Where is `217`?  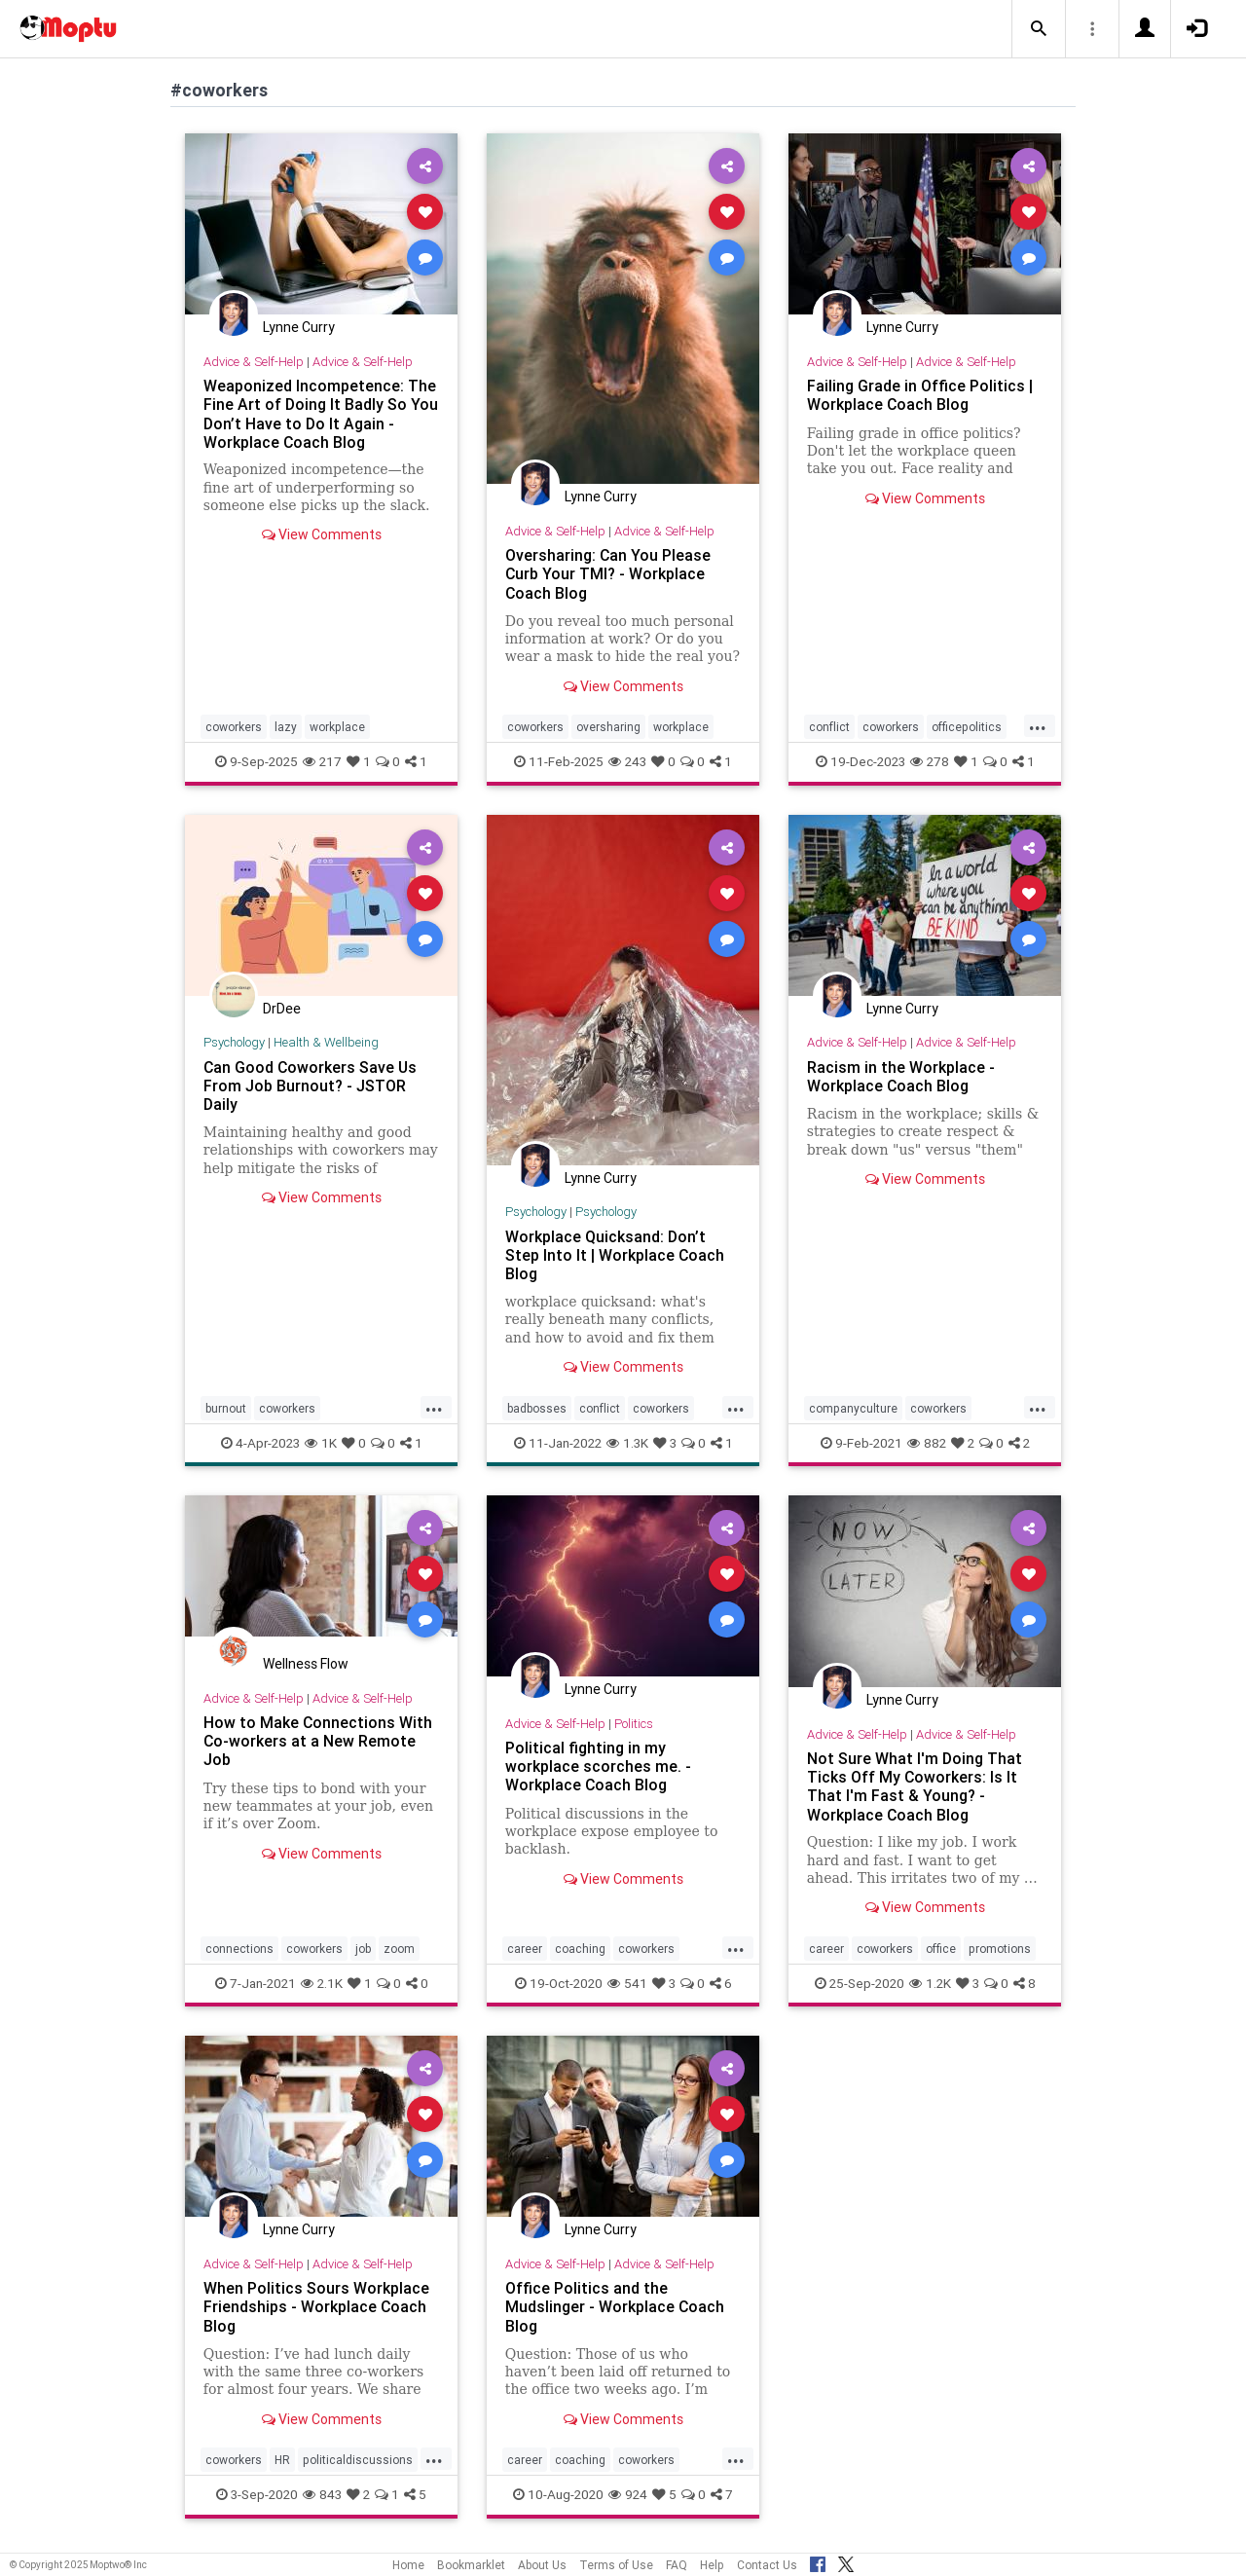
217 is located at coordinates (322, 761).